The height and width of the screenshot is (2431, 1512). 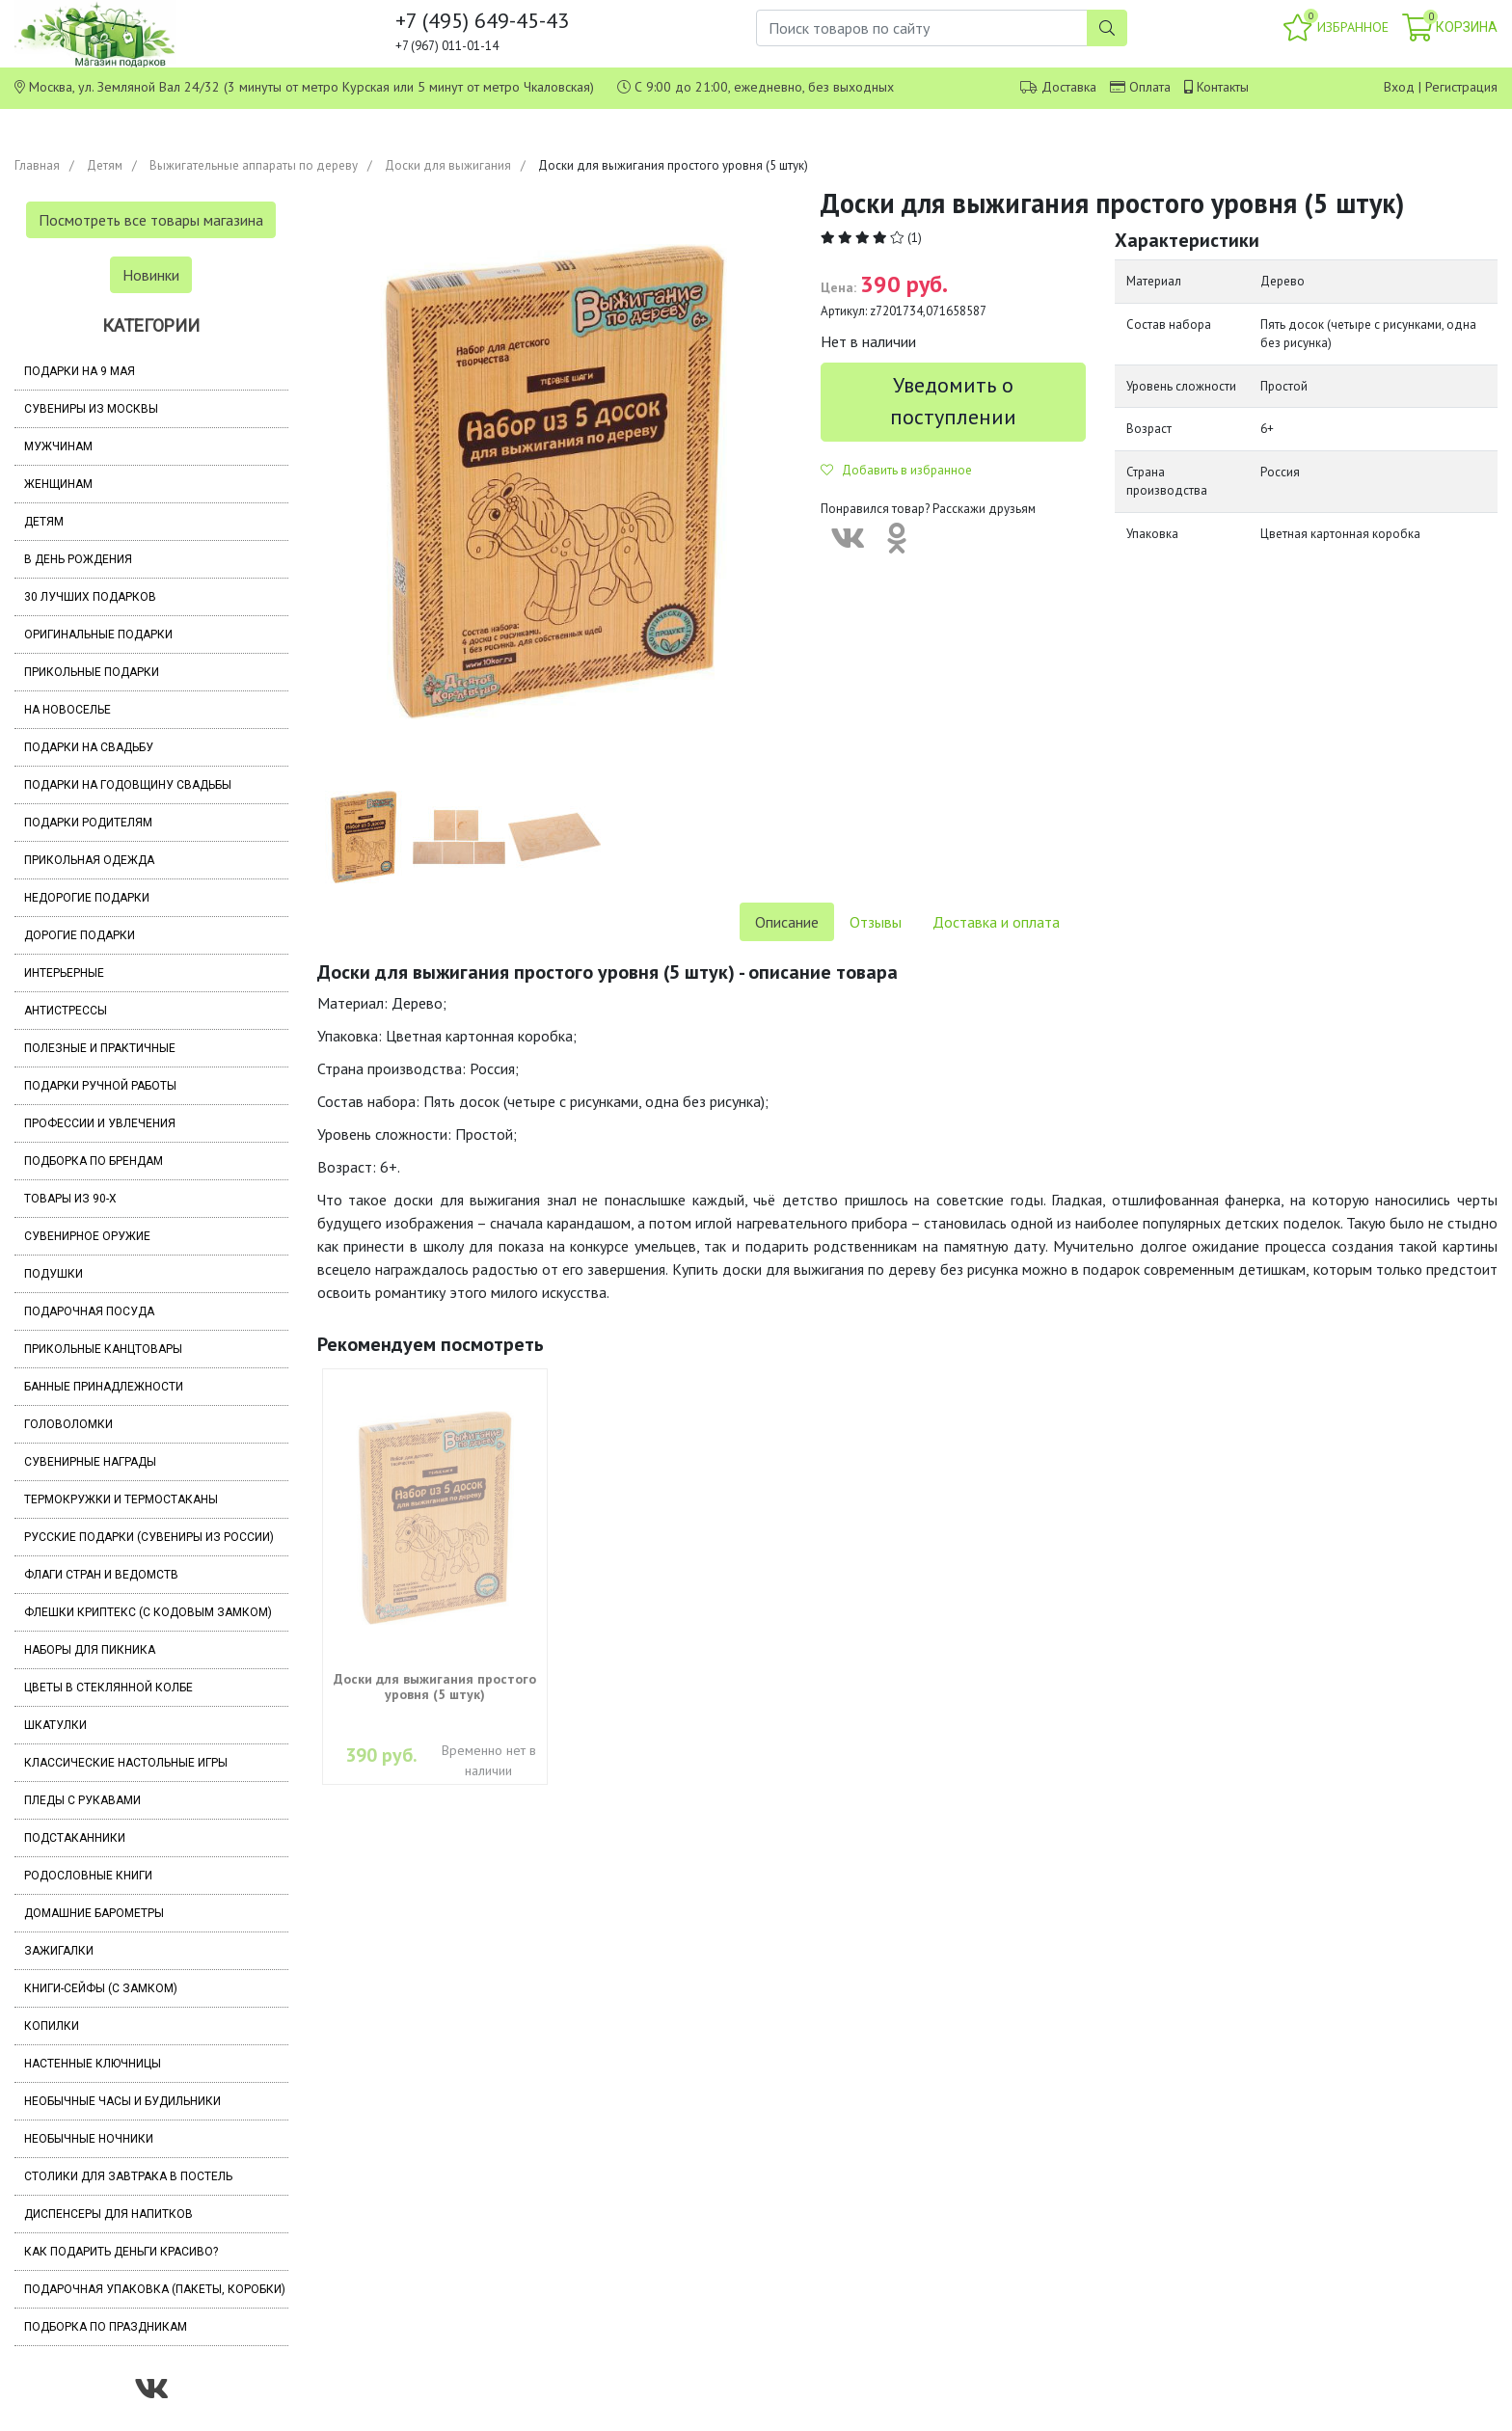 I want to click on Добавить в избранное, so click(x=896, y=470).